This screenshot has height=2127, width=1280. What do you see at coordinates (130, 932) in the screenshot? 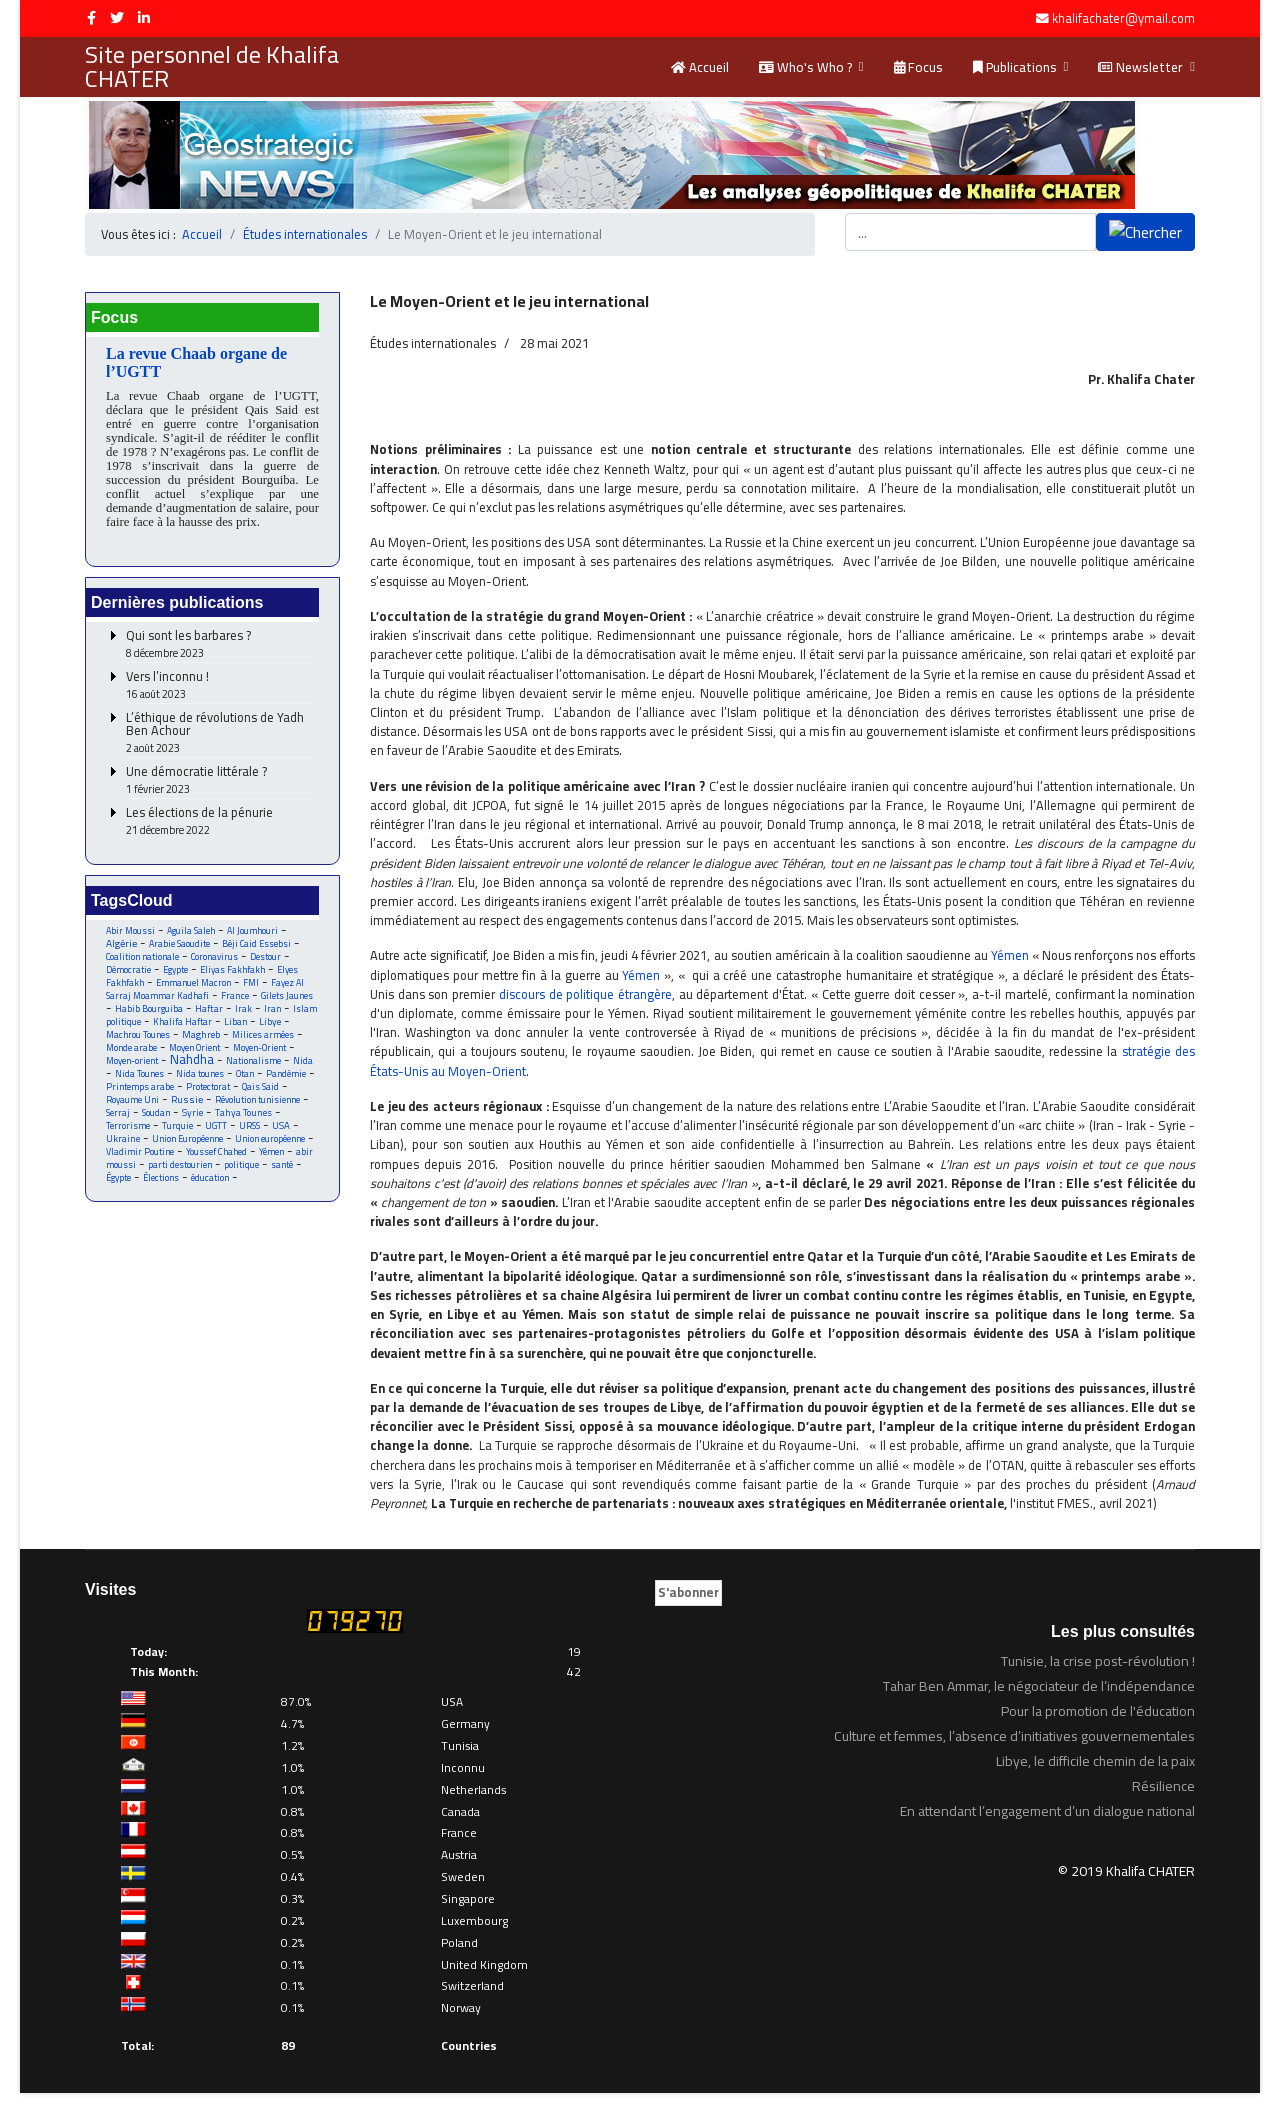
I see `Abir Moussi` at bounding box center [130, 932].